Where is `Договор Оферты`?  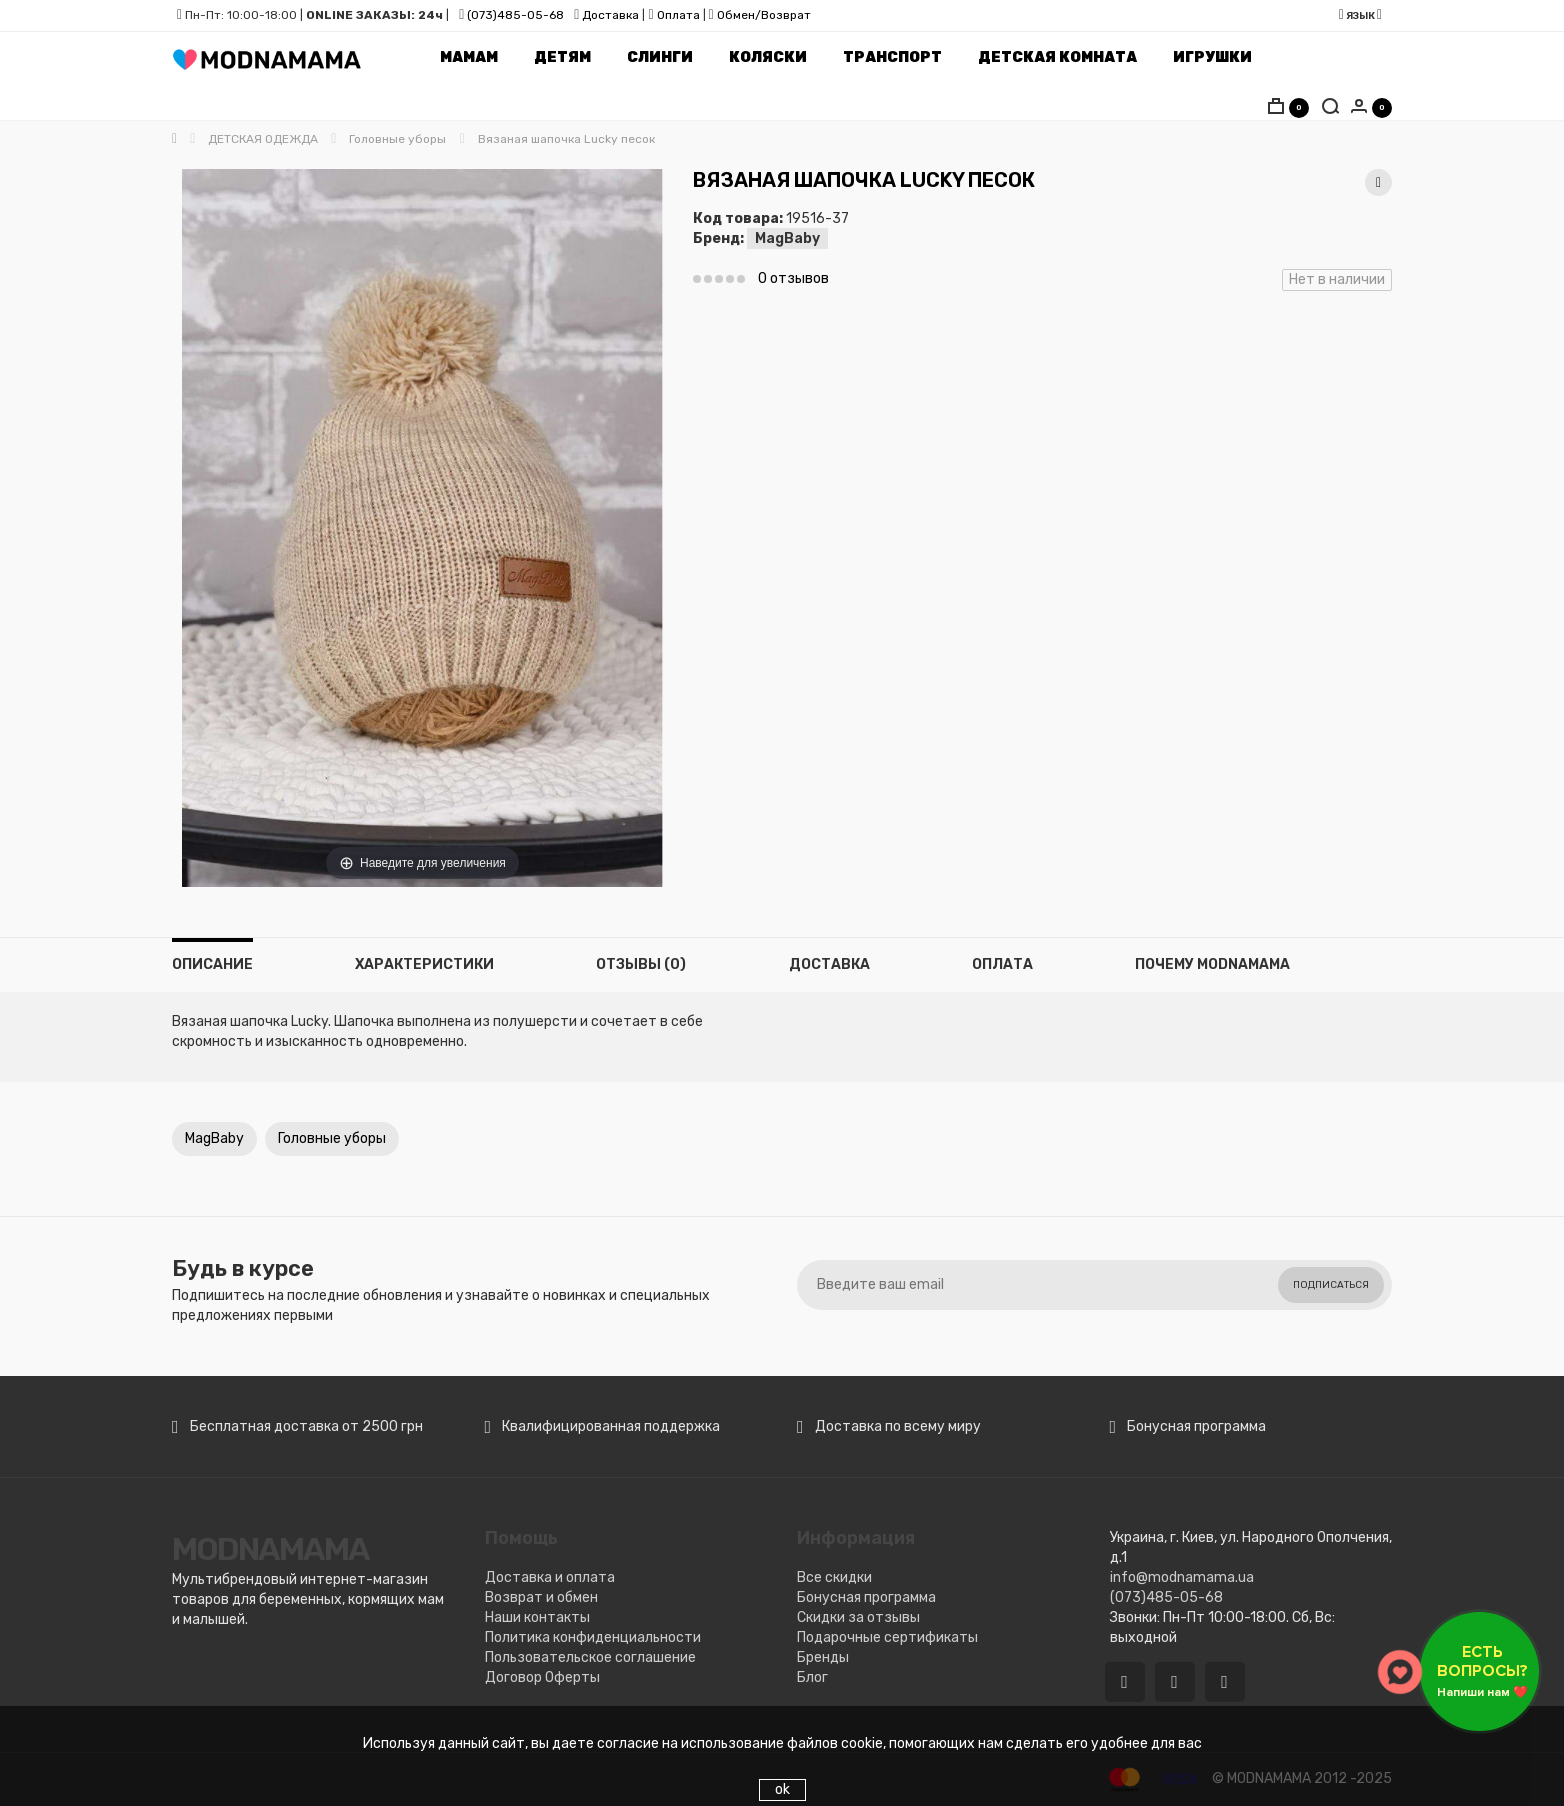 Договор Оферты is located at coordinates (542, 1677).